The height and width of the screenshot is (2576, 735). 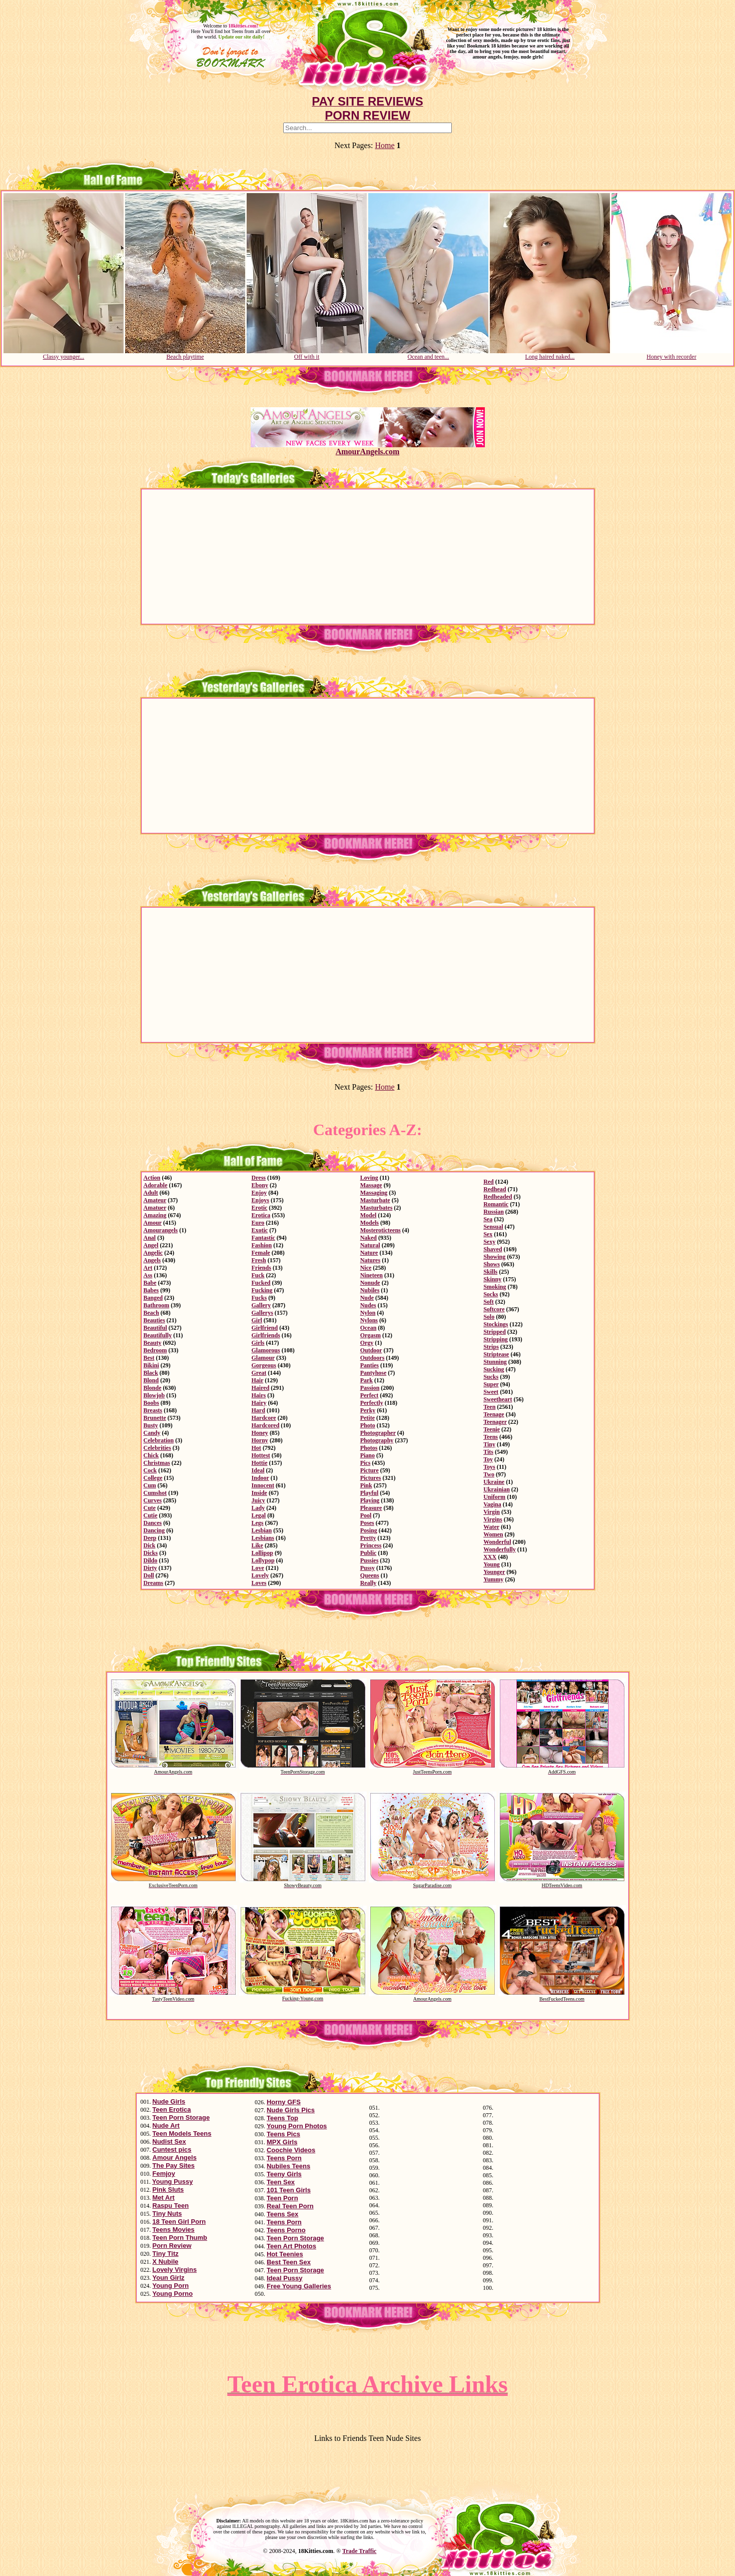 I want to click on Amateur, so click(x=155, y=1200).